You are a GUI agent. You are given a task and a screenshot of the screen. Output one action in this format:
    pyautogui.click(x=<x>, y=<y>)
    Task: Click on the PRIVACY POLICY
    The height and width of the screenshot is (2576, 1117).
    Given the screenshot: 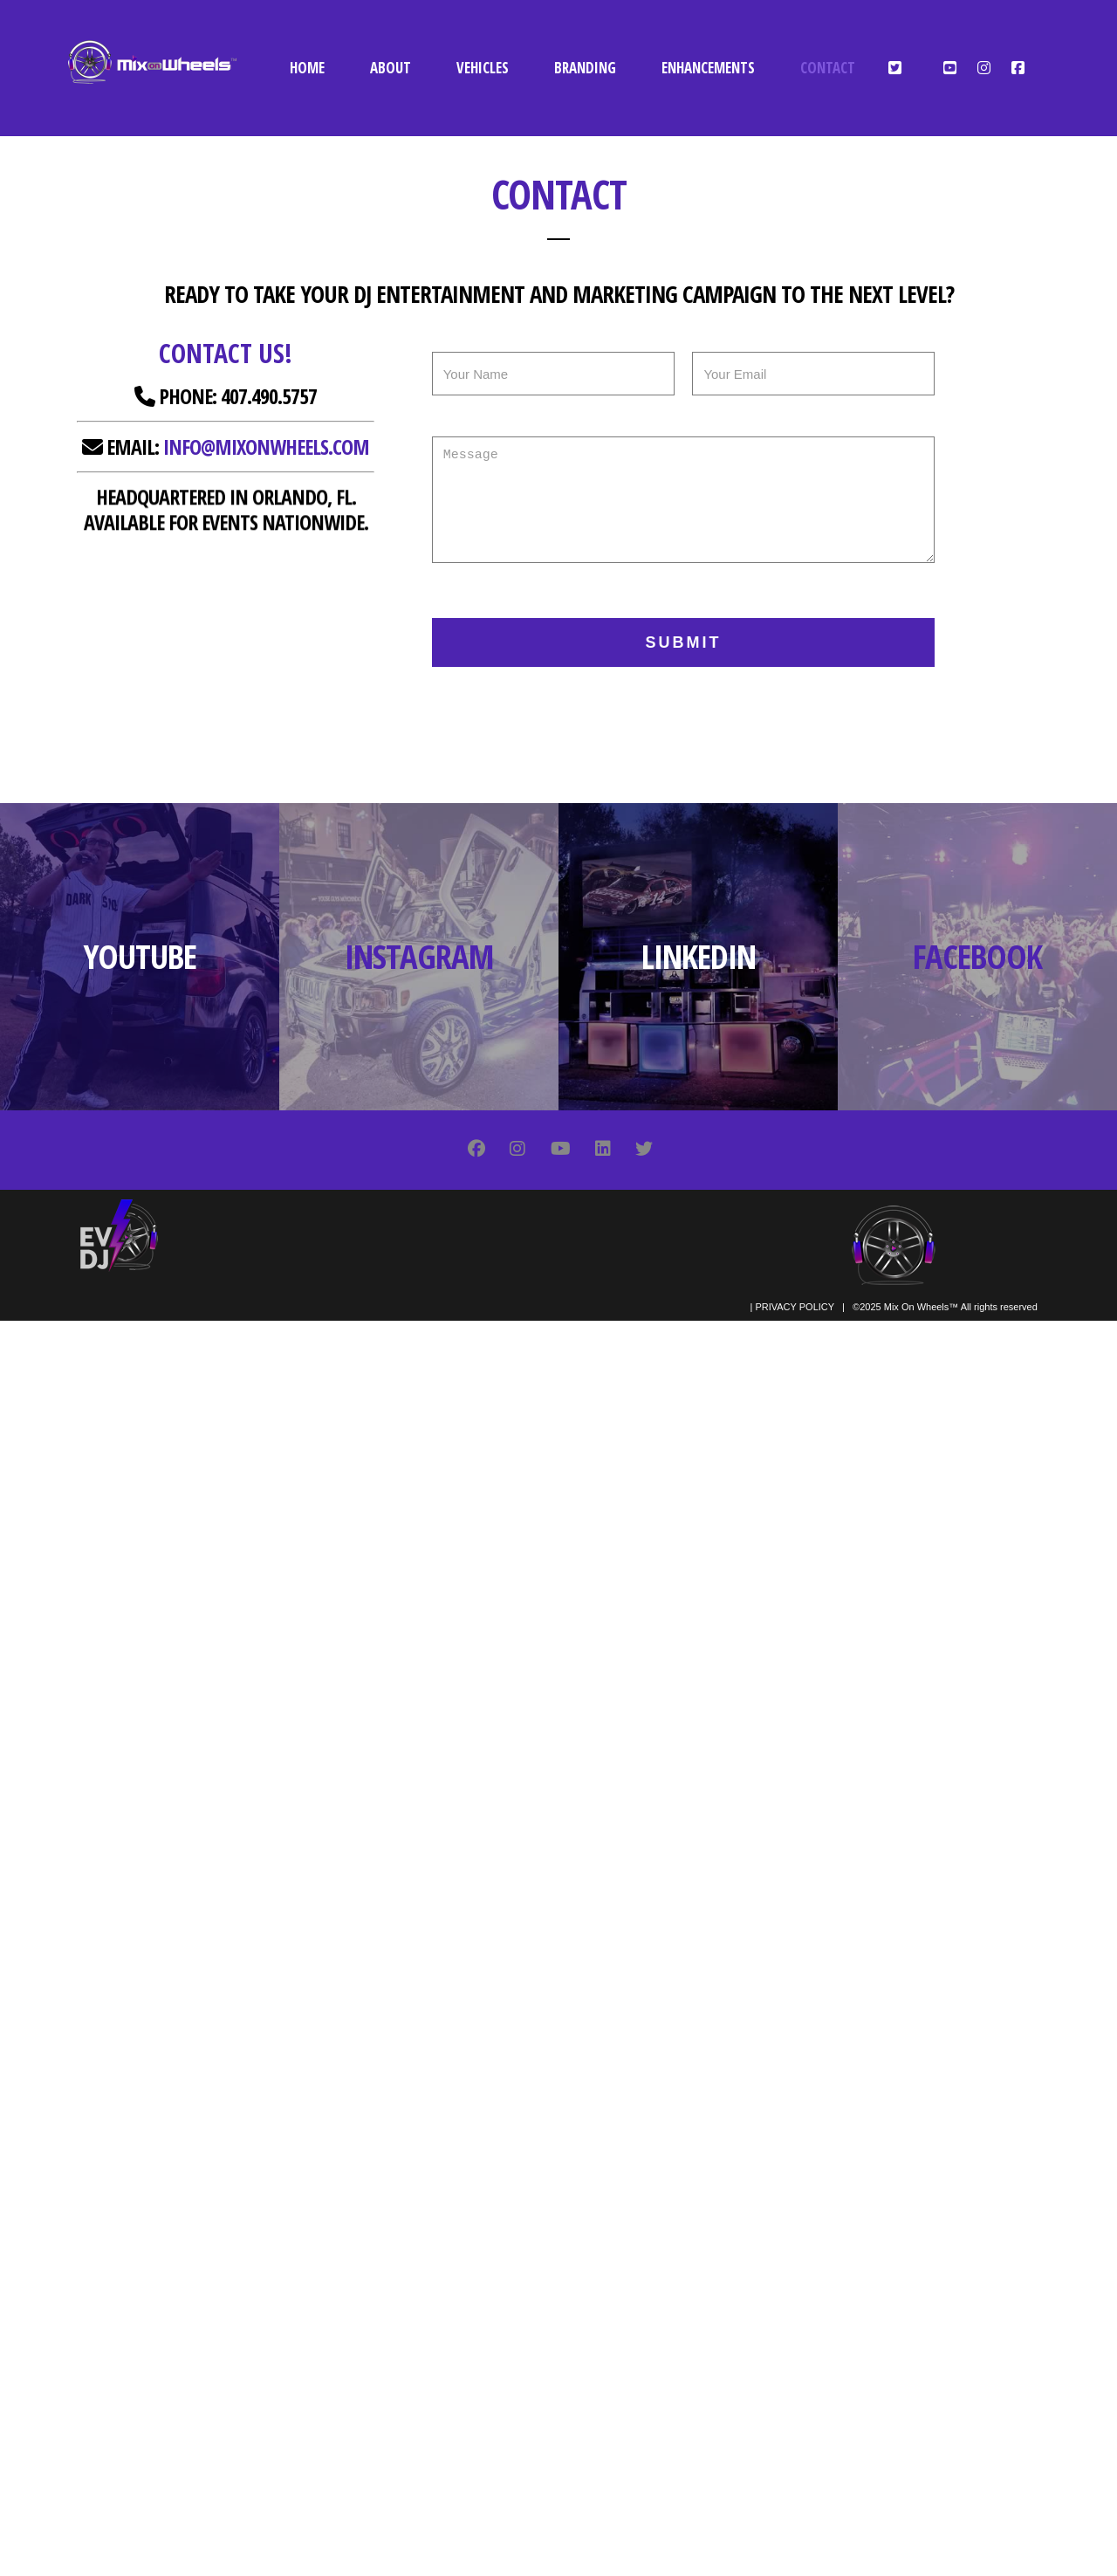 What is the action you would take?
    pyautogui.click(x=794, y=1307)
    